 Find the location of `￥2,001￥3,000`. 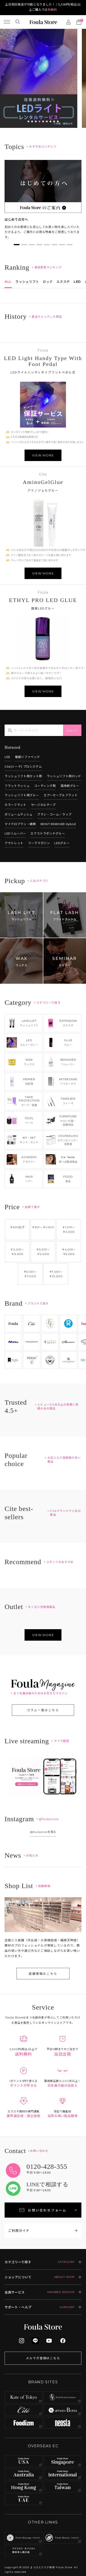

￥2,001￥3,000 is located at coordinates (17, 1252).